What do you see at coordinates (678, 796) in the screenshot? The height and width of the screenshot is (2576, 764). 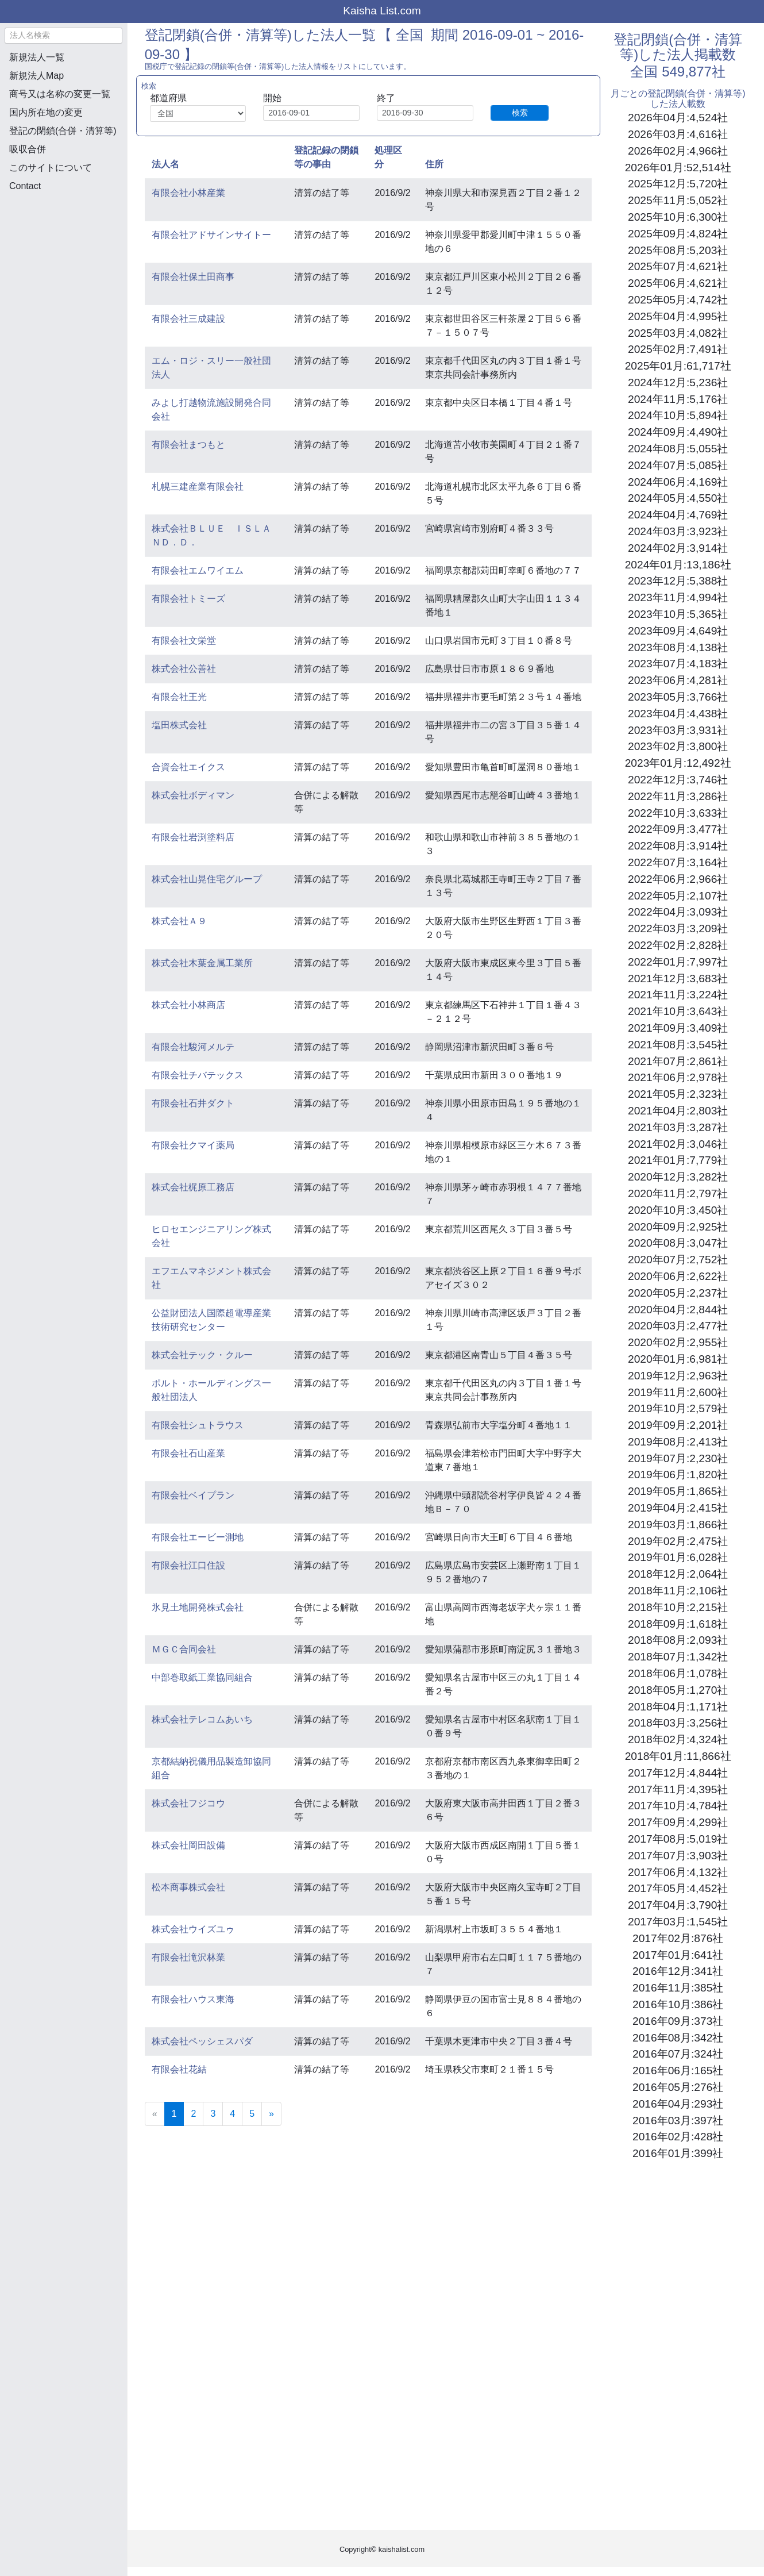 I see `2022年11月:3,286社` at bounding box center [678, 796].